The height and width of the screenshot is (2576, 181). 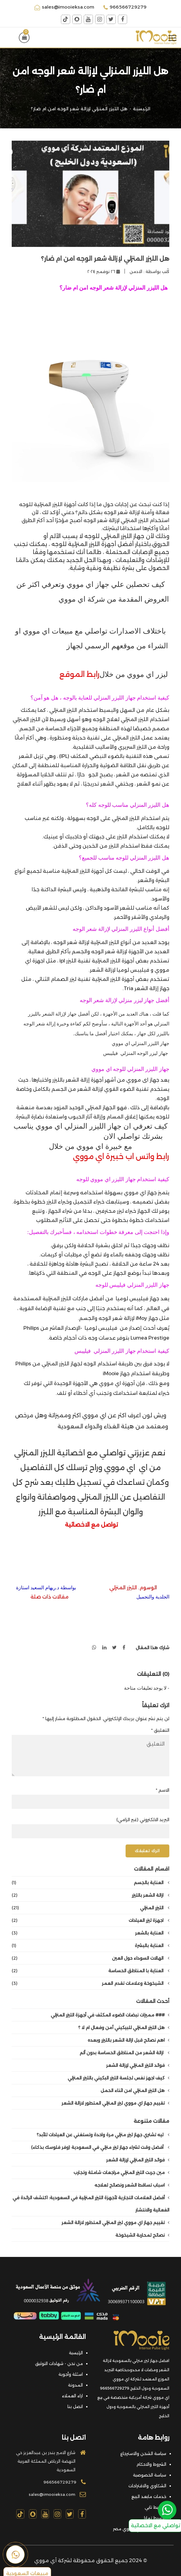 What do you see at coordinates (135, 2090) in the screenshot?
I see `هل الليزر المنزلي امن اثناء الحمل` at bounding box center [135, 2090].